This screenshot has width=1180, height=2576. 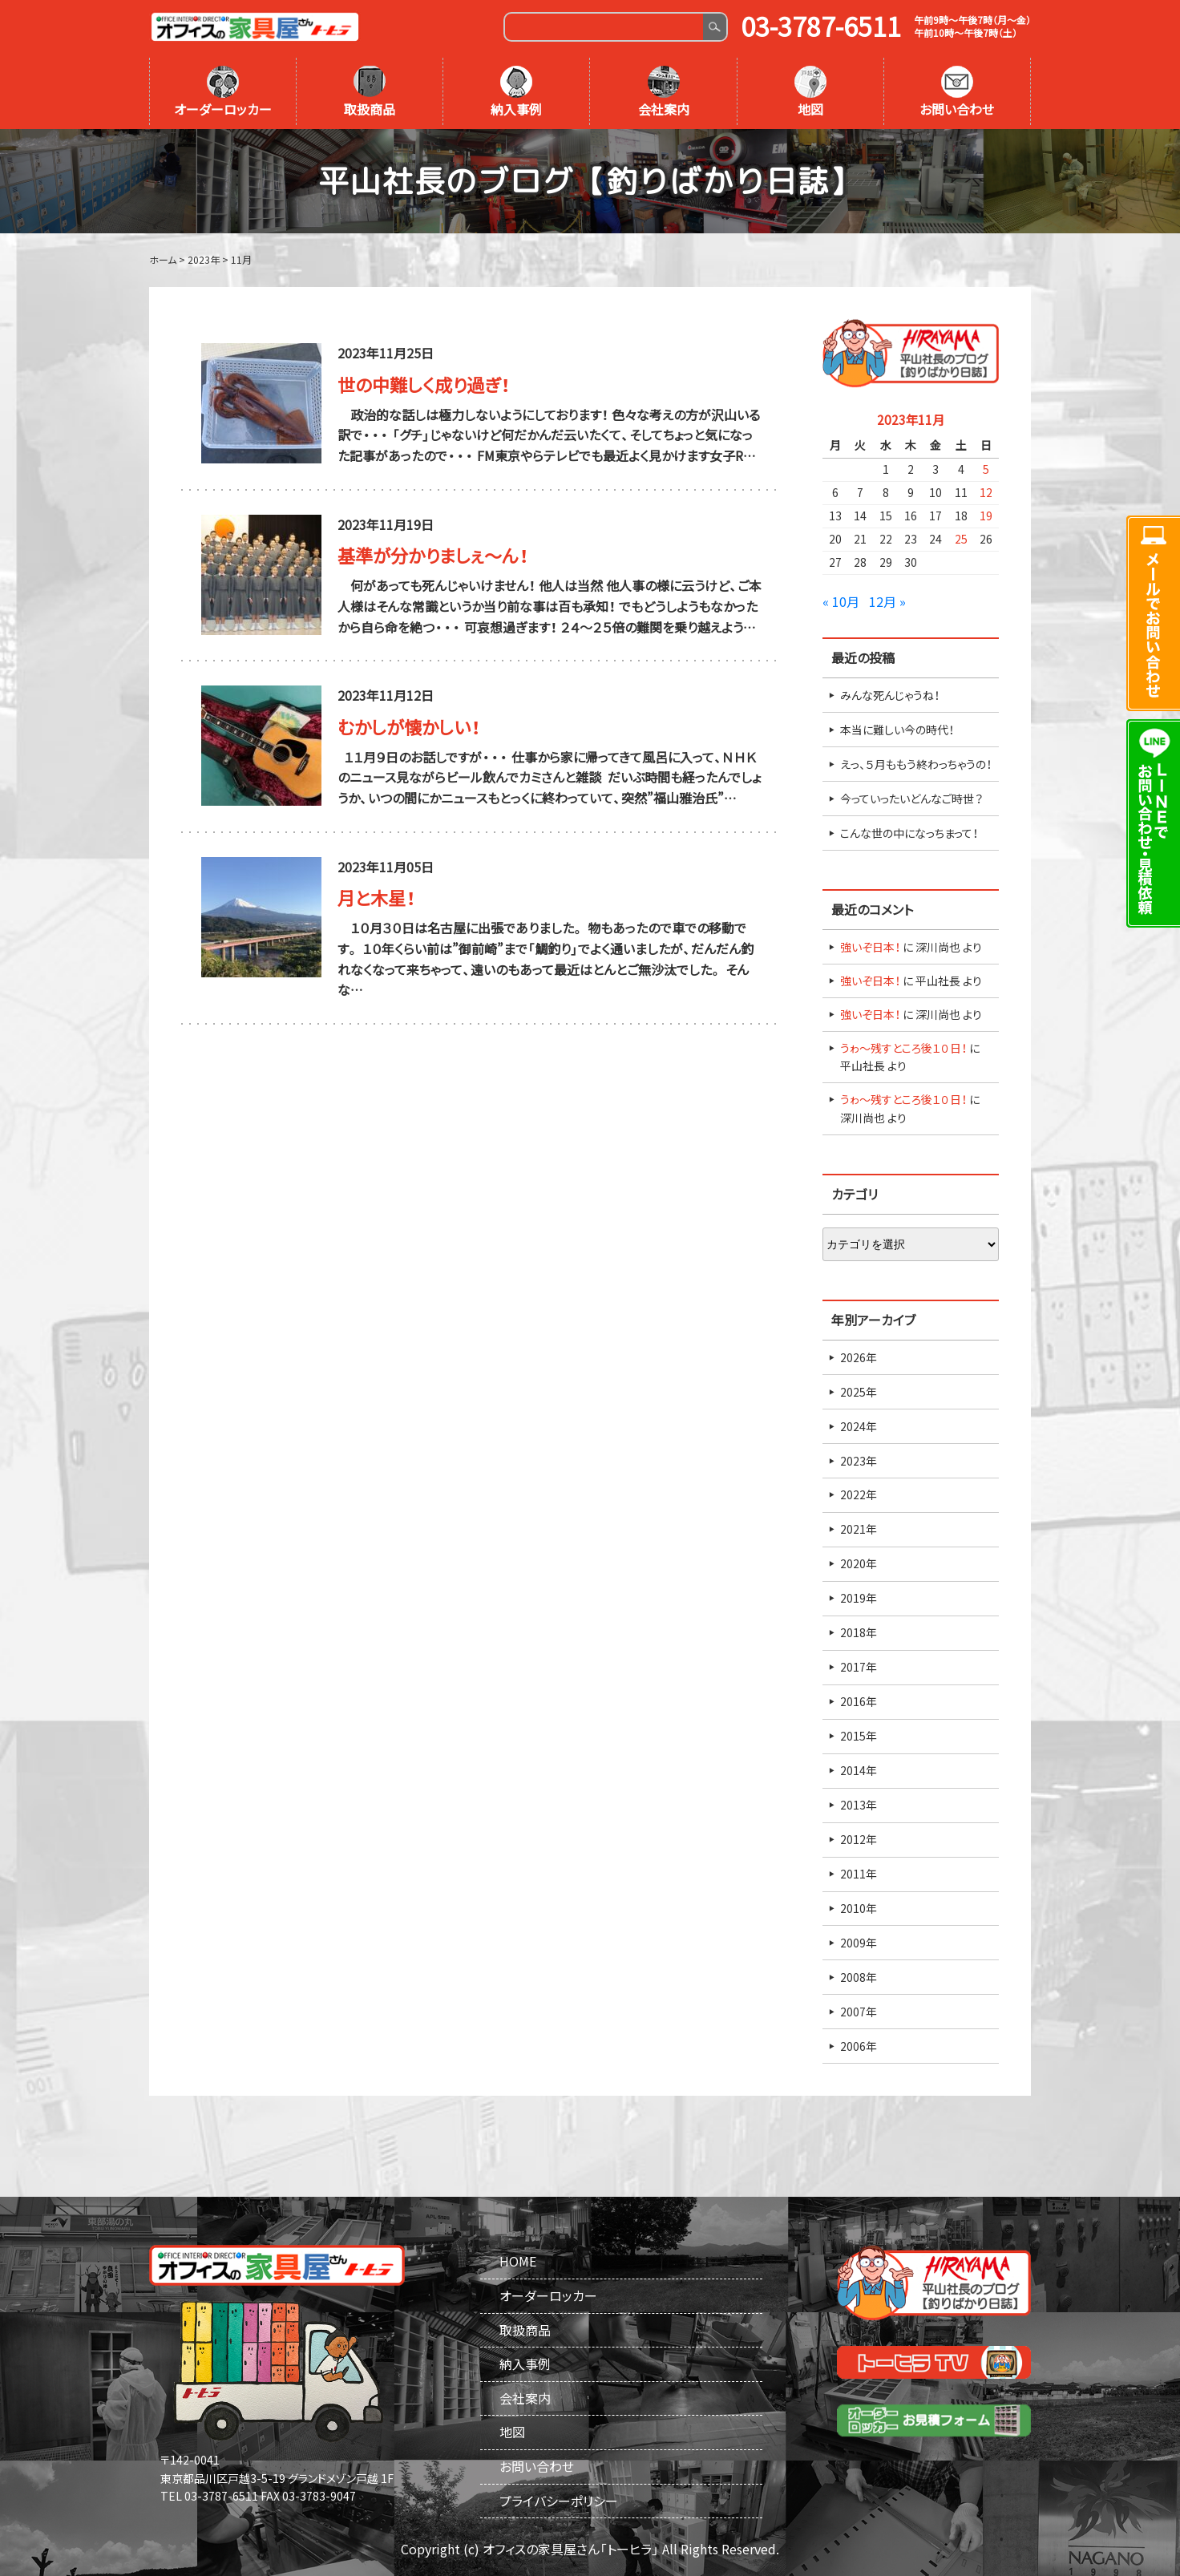 What do you see at coordinates (858, 1632) in the screenshot?
I see `2018年` at bounding box center [858, 1632].